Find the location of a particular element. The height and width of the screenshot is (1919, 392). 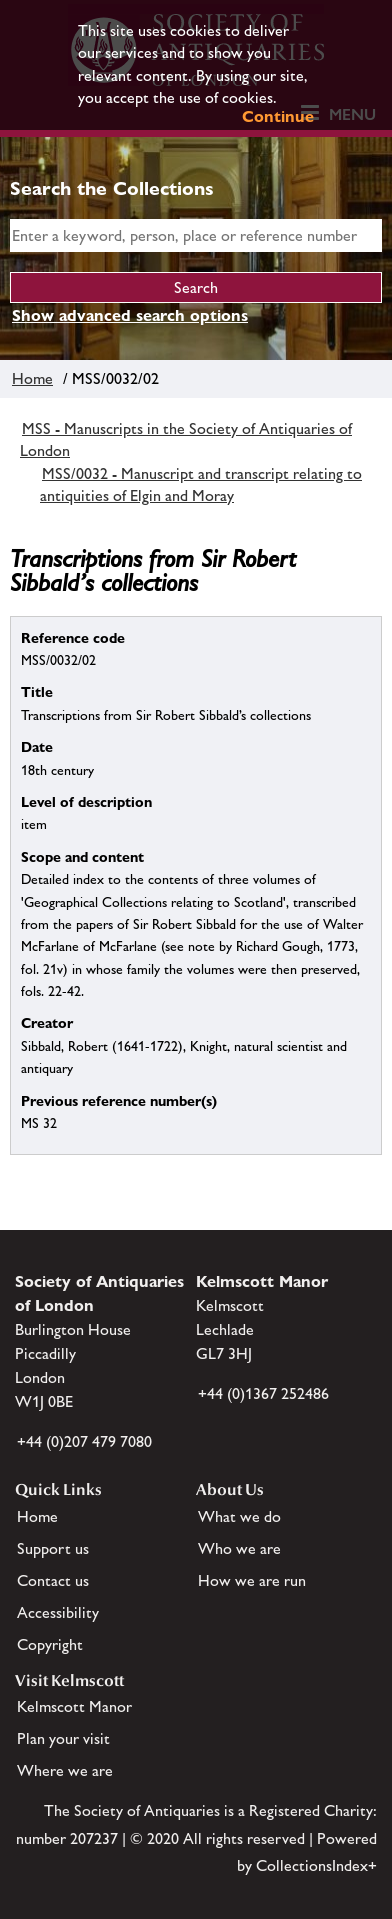

Plan your visit is located at coordinates (63, 1738).